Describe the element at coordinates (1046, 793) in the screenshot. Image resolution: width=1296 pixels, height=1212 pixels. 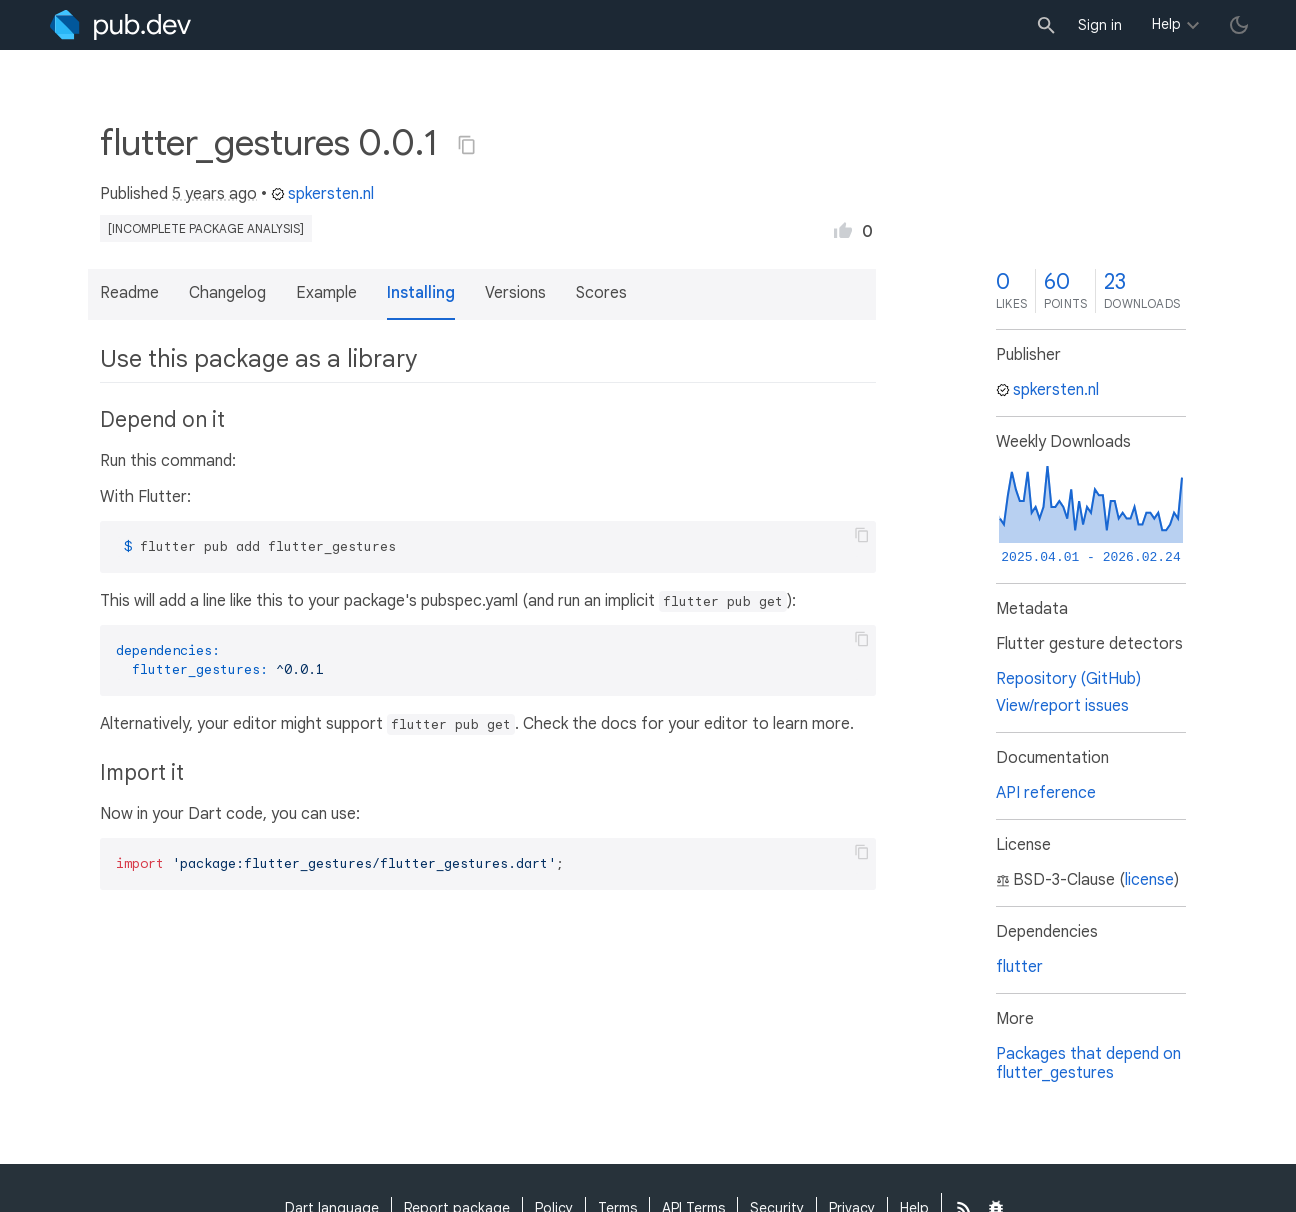
I see `API reference` at that location.